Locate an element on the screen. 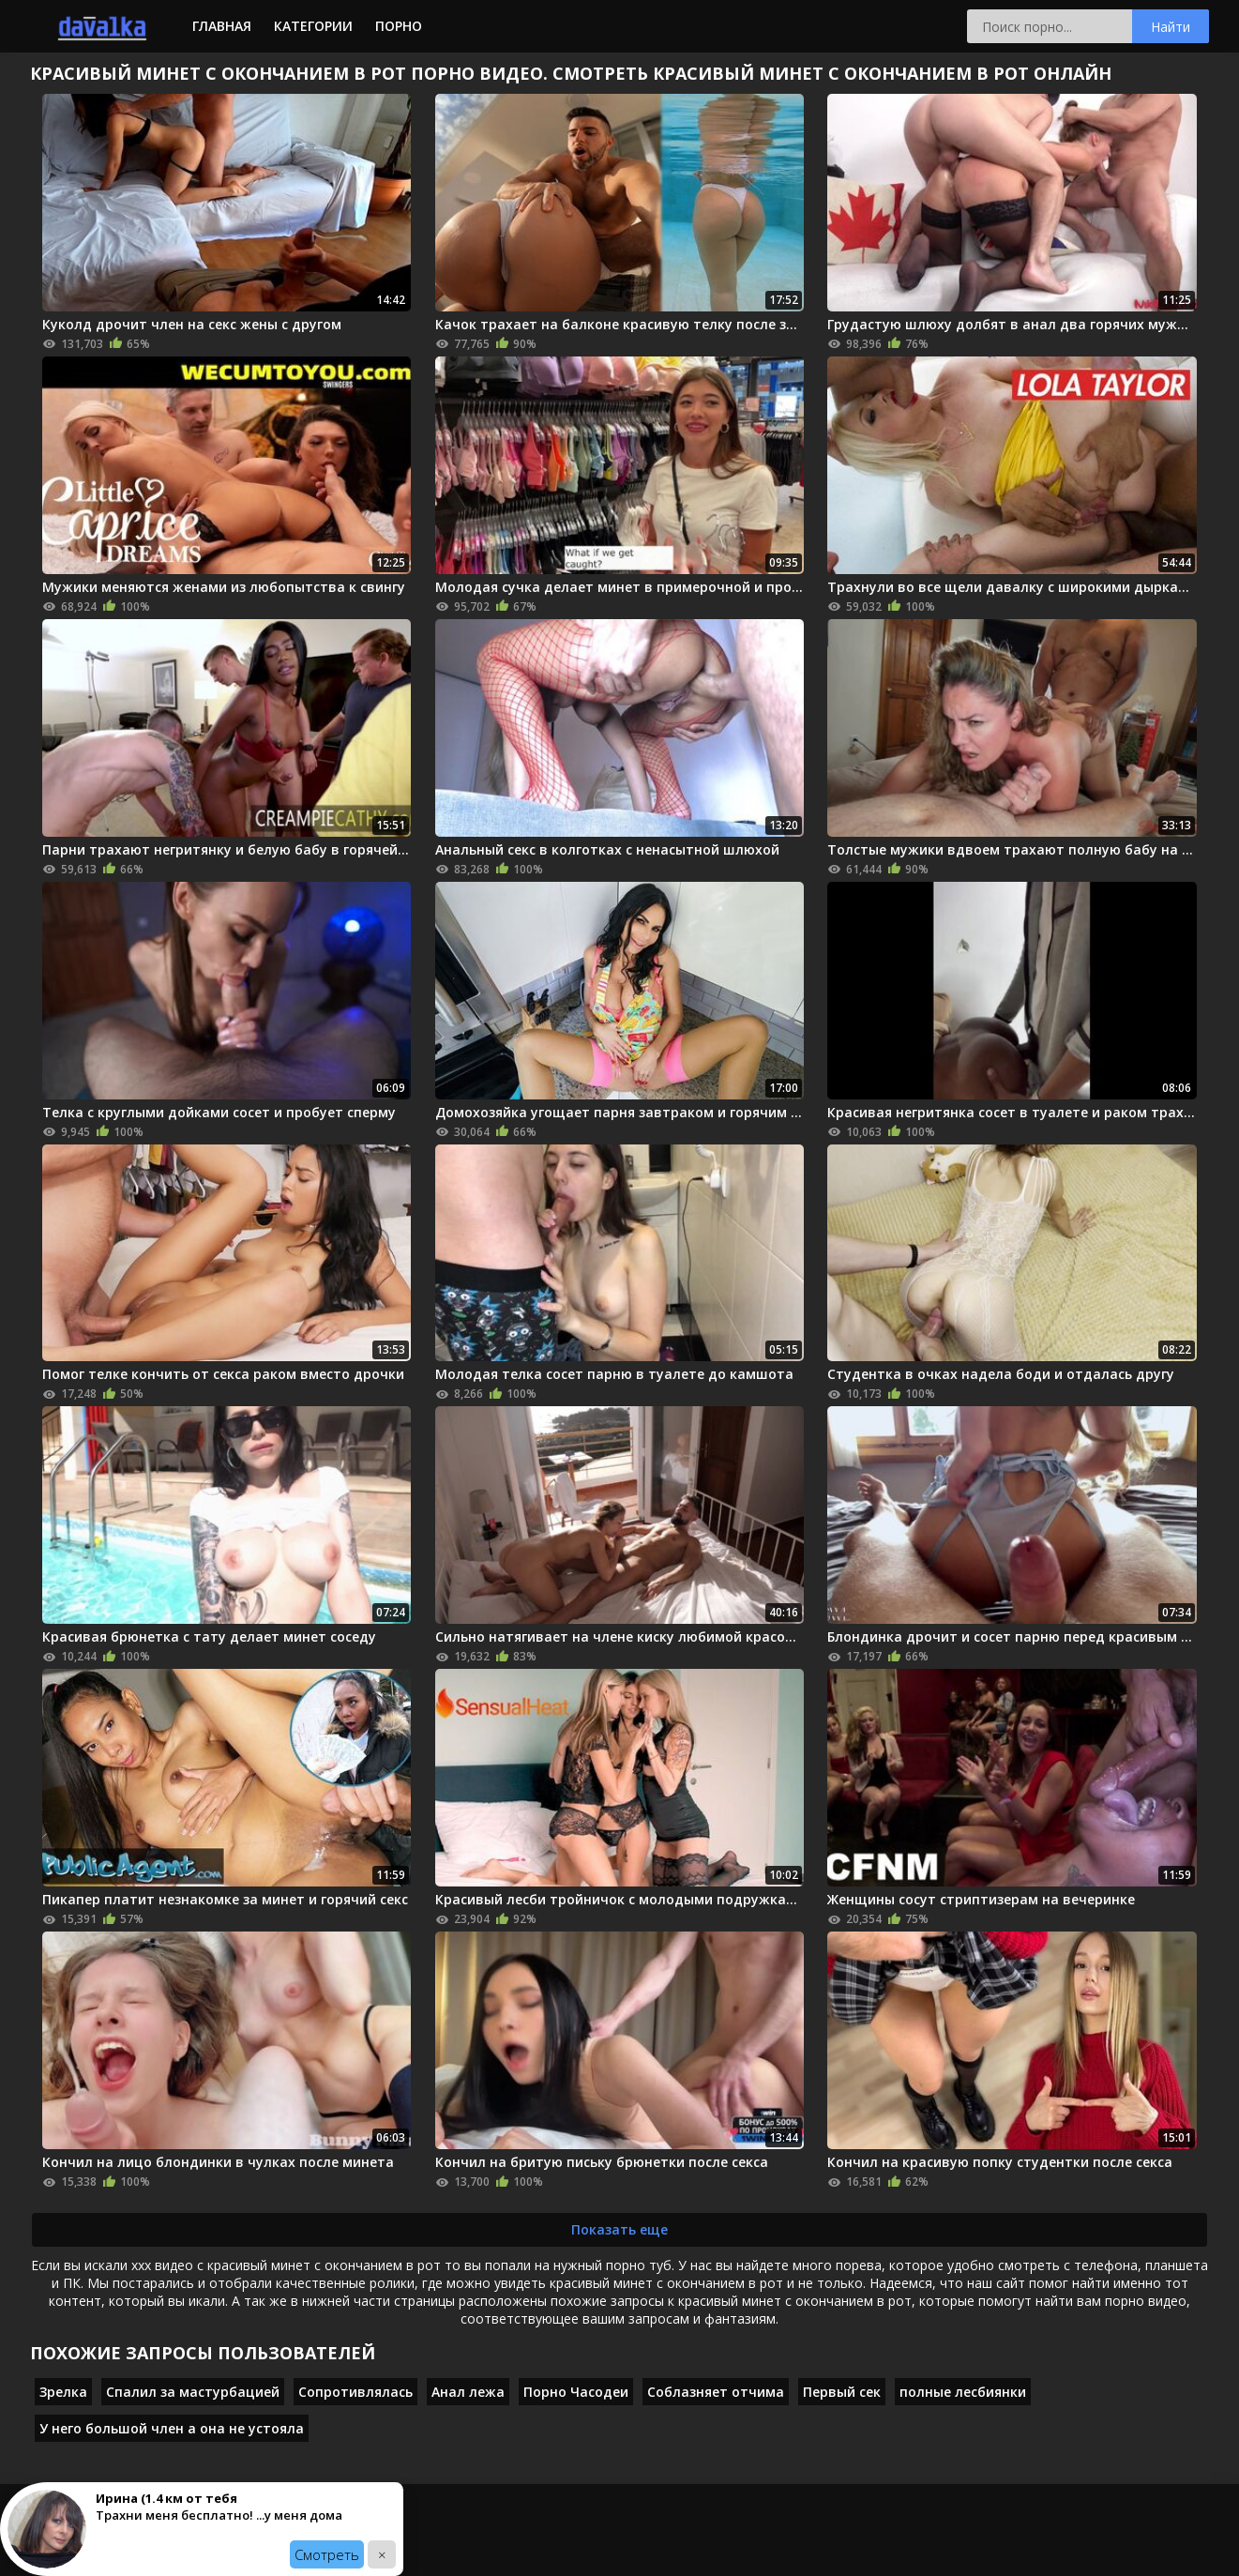  Сопротивлялась is located at coordinates (355, 2392).